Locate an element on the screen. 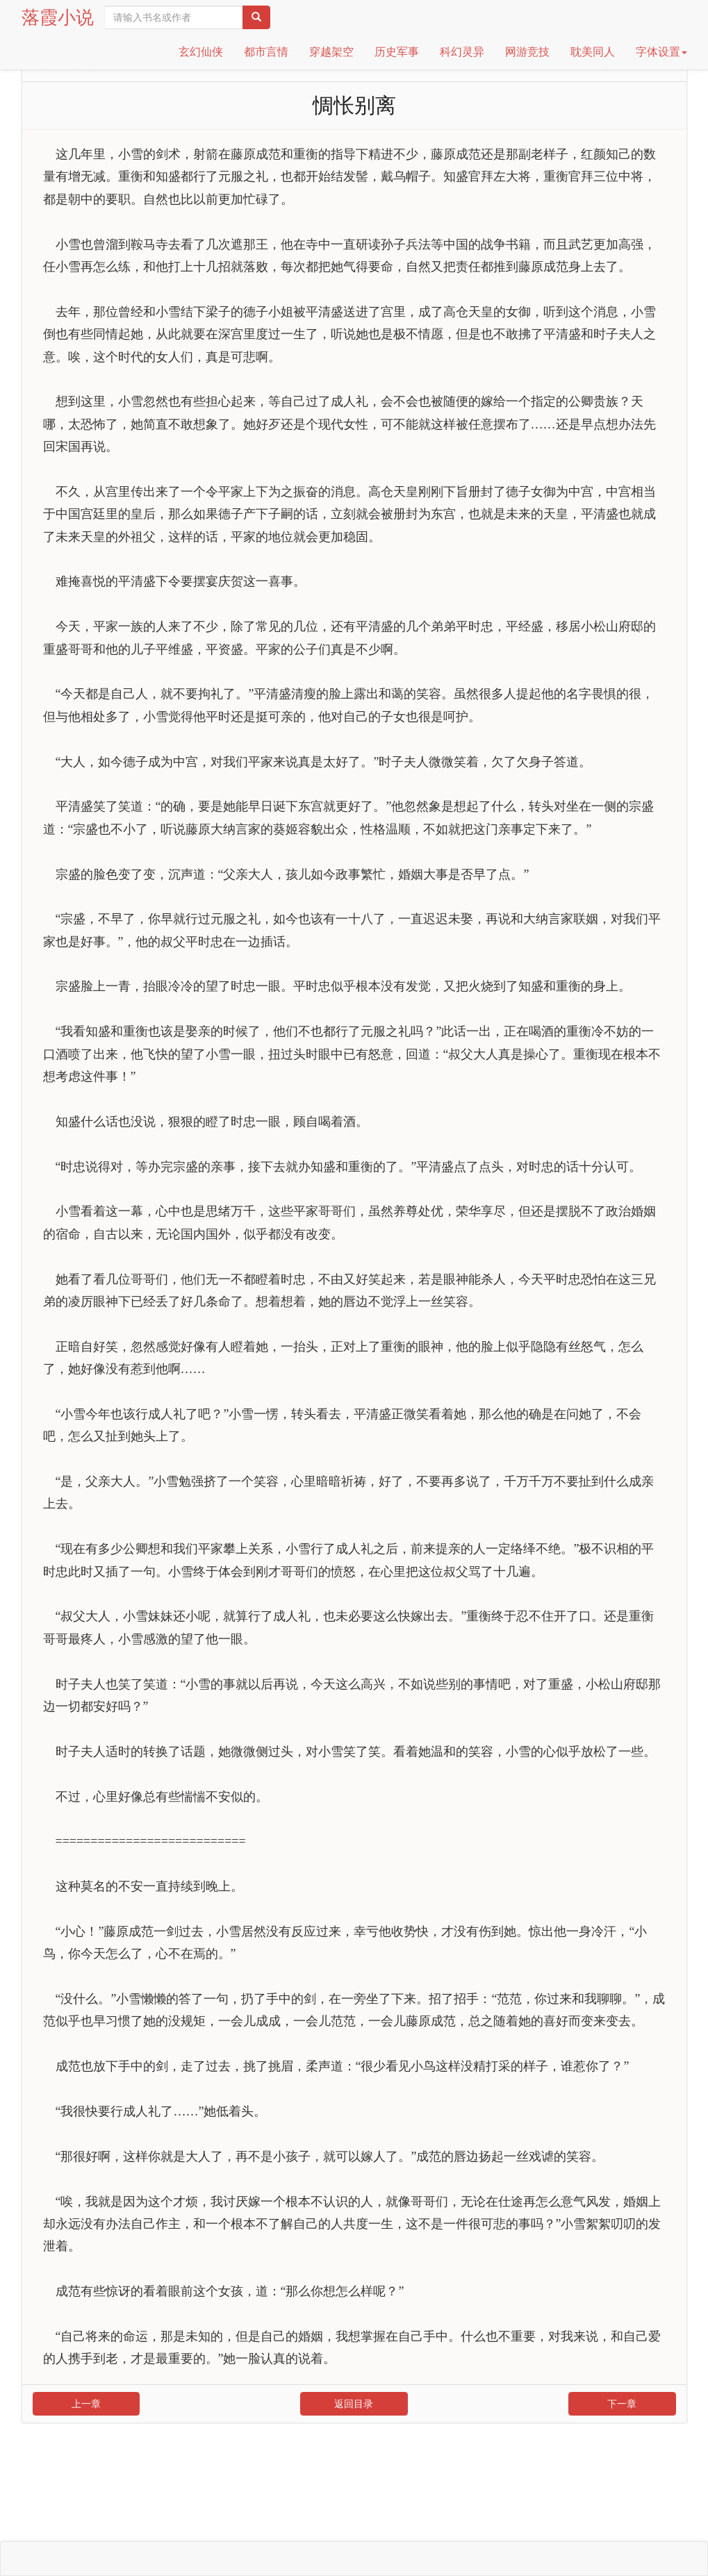 This screenshot has width=708, height=2576. 下一章 is located at coordinates (621, 2403).